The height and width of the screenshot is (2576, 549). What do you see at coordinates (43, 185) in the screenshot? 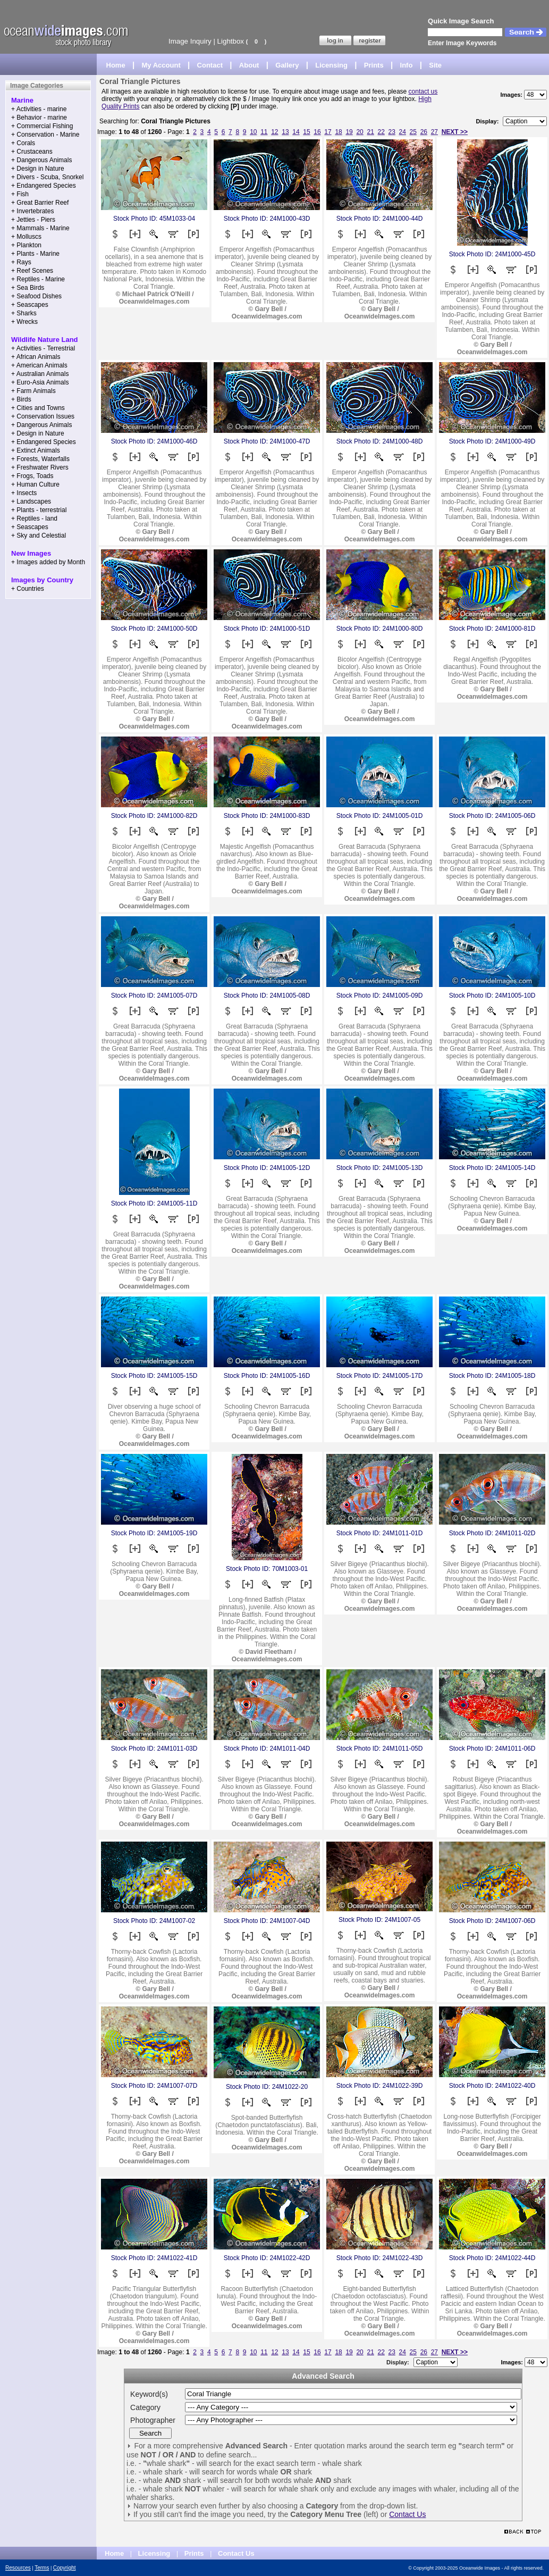
I see `+ Endangered Species` at bounding box center [43, 185].